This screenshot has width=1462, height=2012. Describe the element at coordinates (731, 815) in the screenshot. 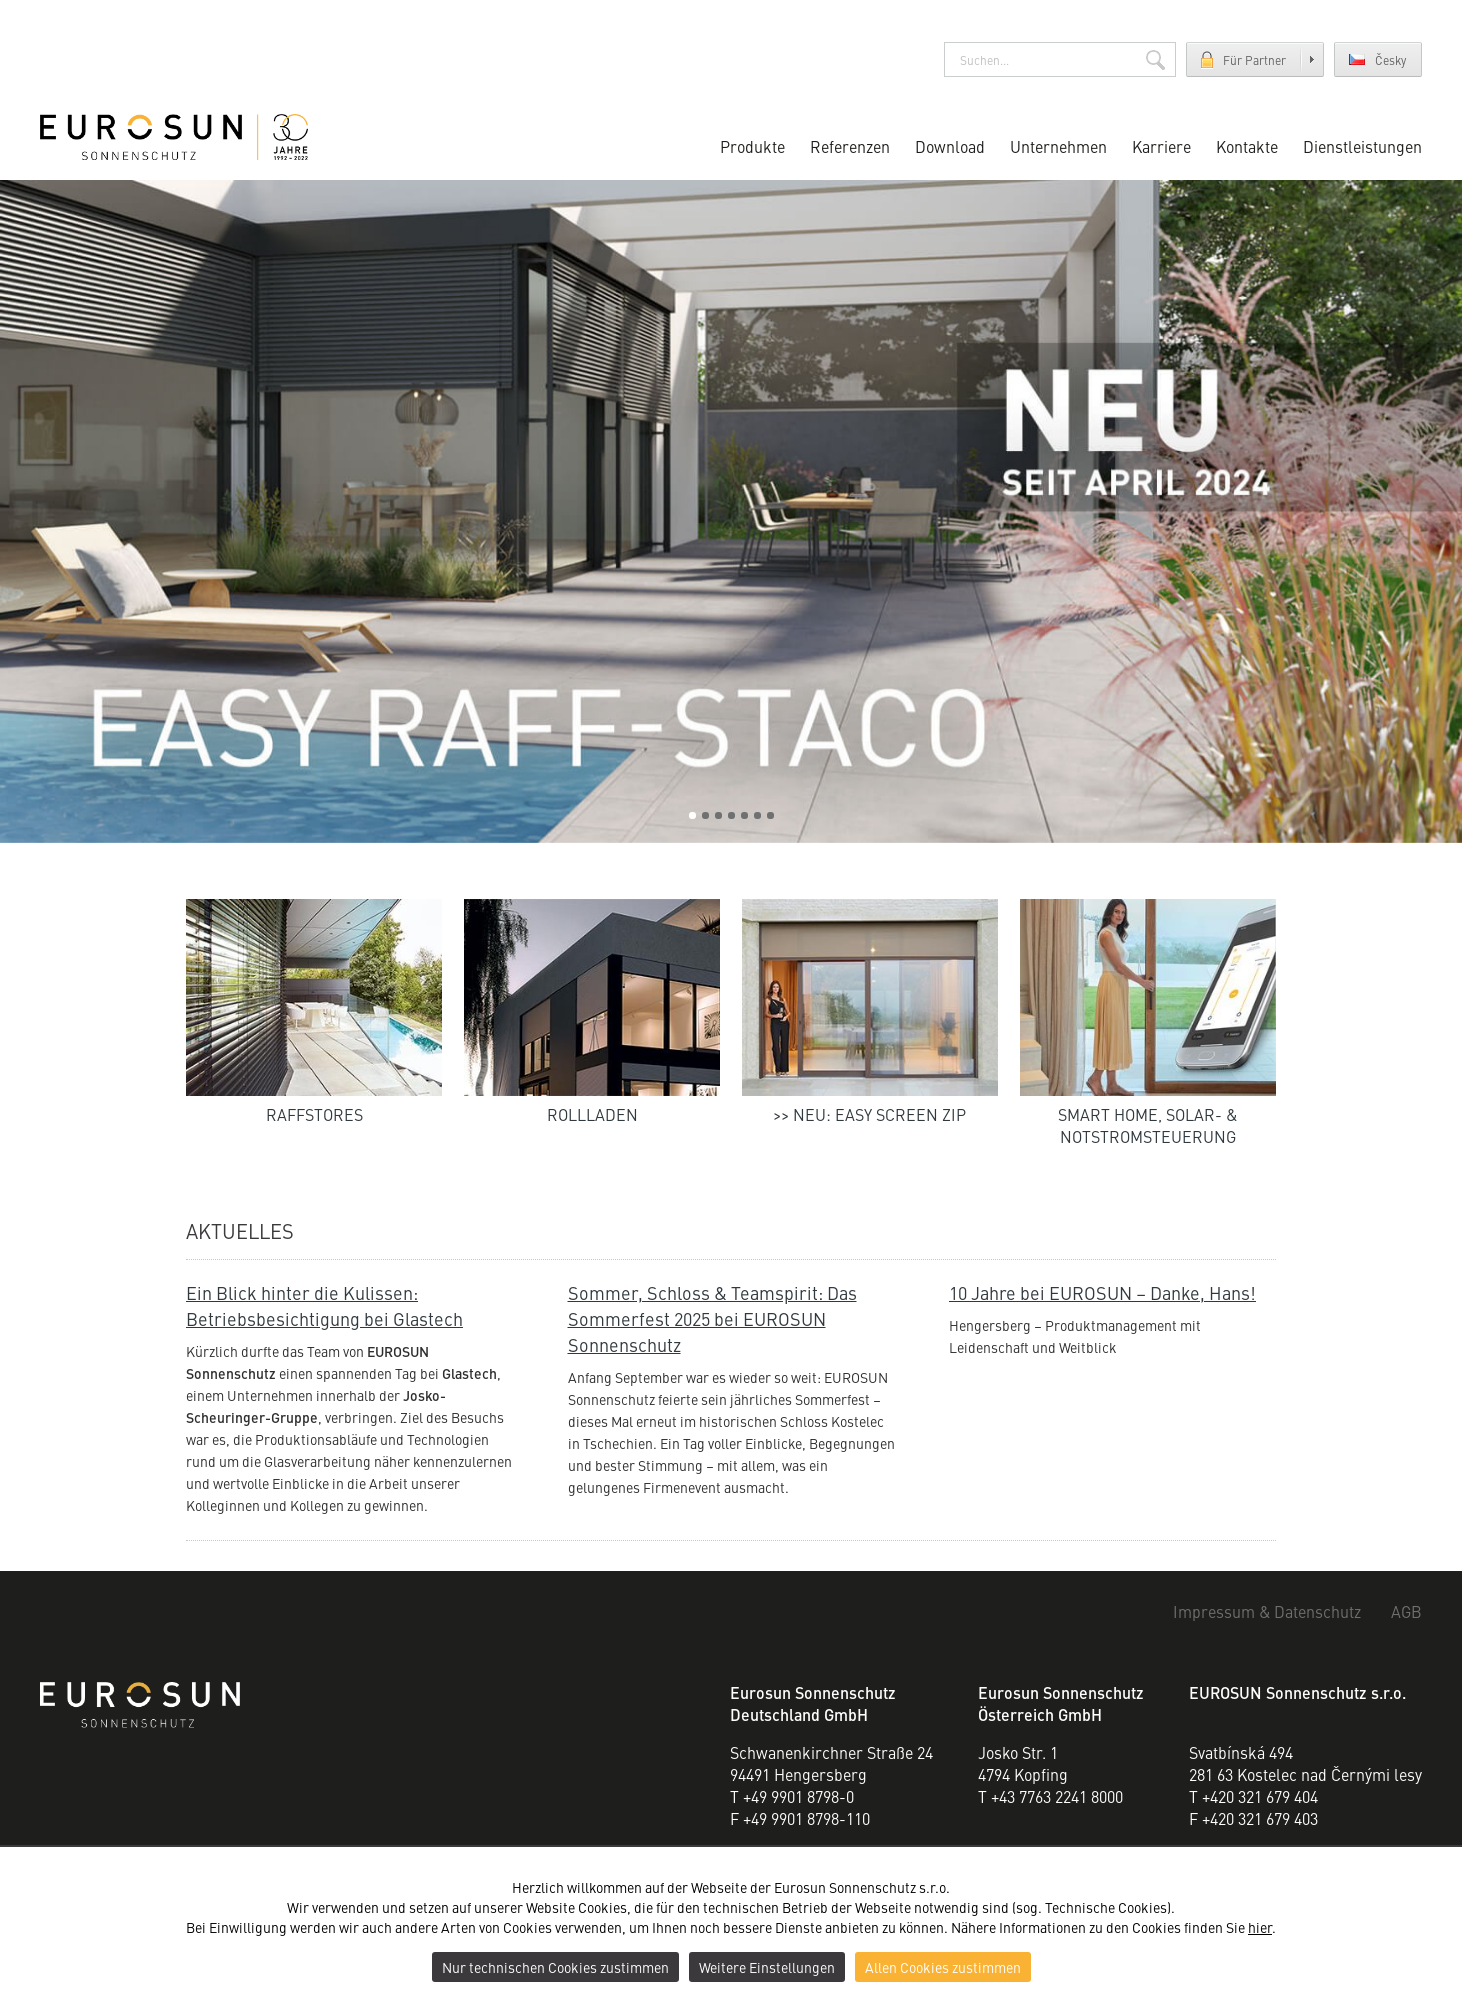

I see `4 [tab]` at that location.